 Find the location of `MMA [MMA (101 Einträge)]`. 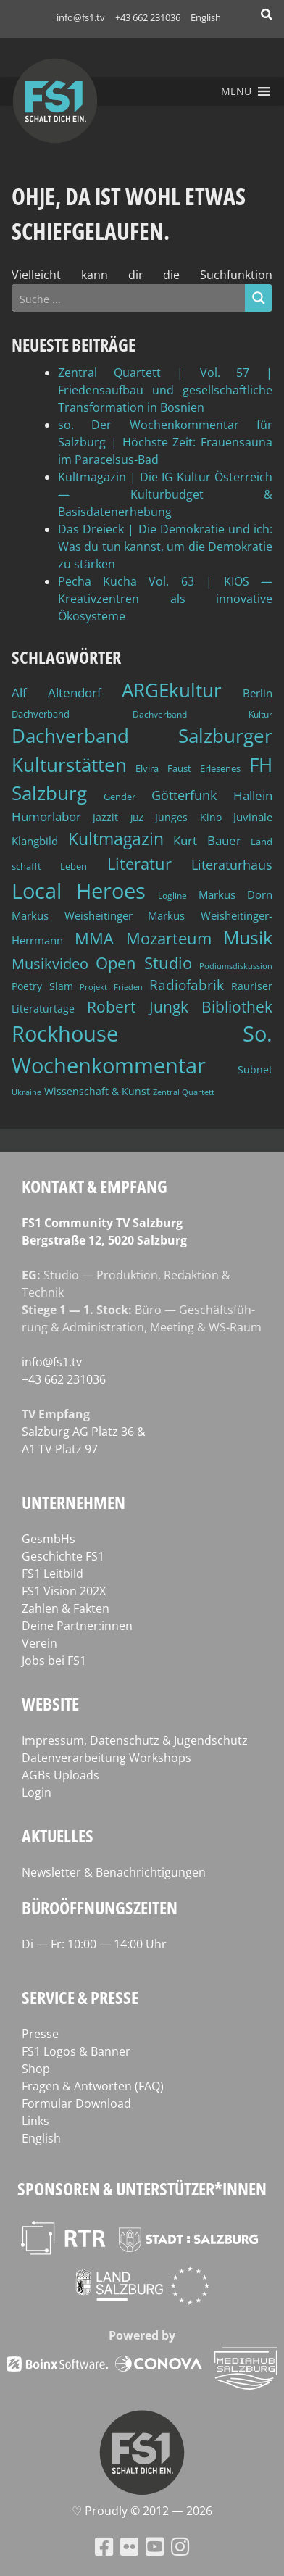

MMA [MMA (101 Einträge)] is located at coordinates (94, 938).